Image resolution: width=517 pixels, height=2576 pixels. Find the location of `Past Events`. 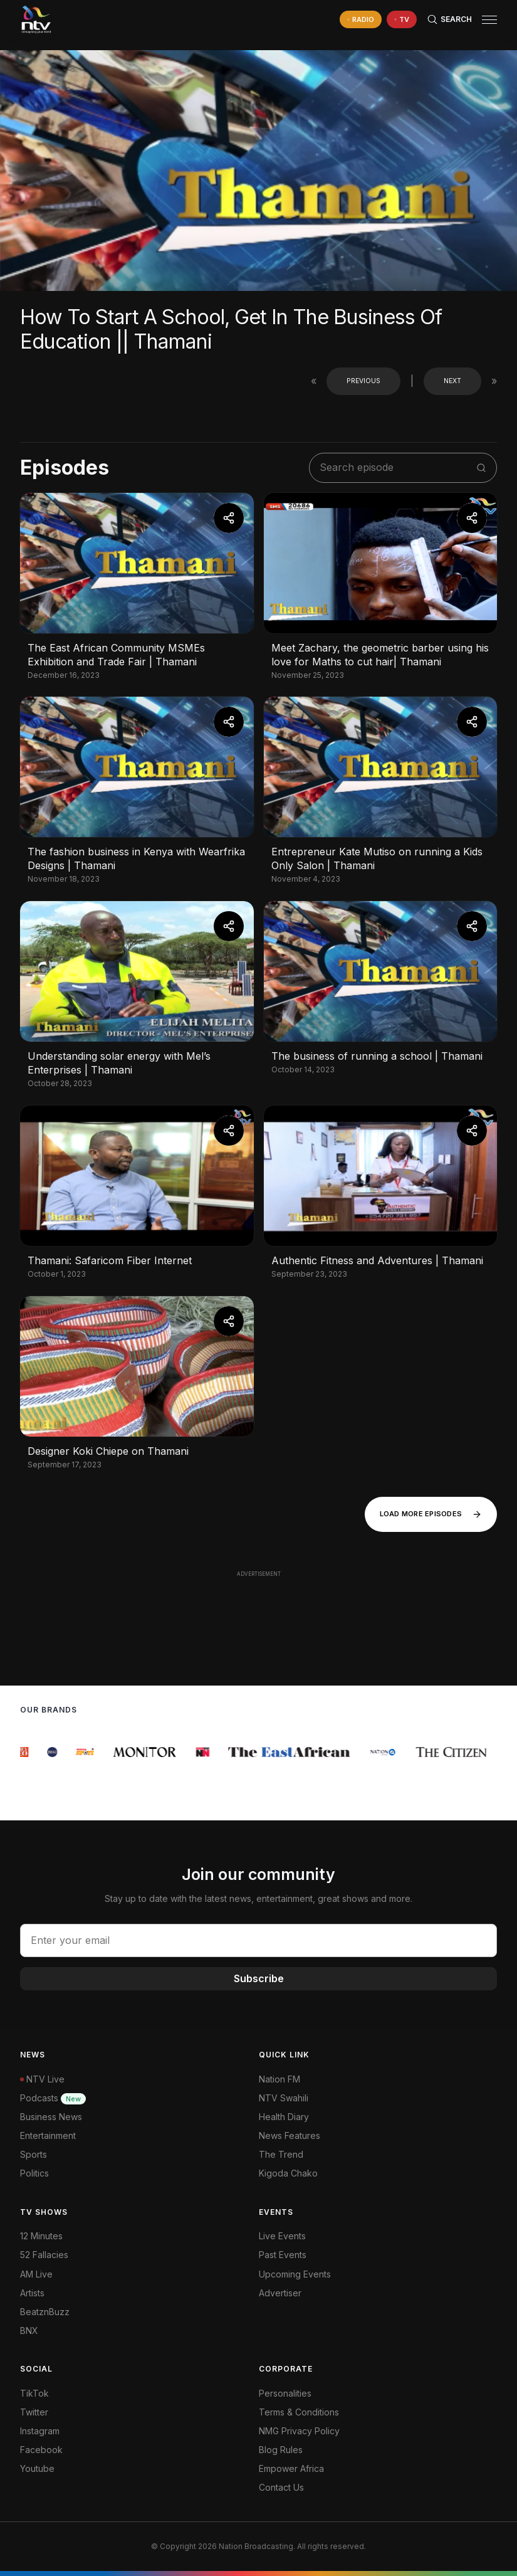

Past Events is located at coordinates (282, 2254).